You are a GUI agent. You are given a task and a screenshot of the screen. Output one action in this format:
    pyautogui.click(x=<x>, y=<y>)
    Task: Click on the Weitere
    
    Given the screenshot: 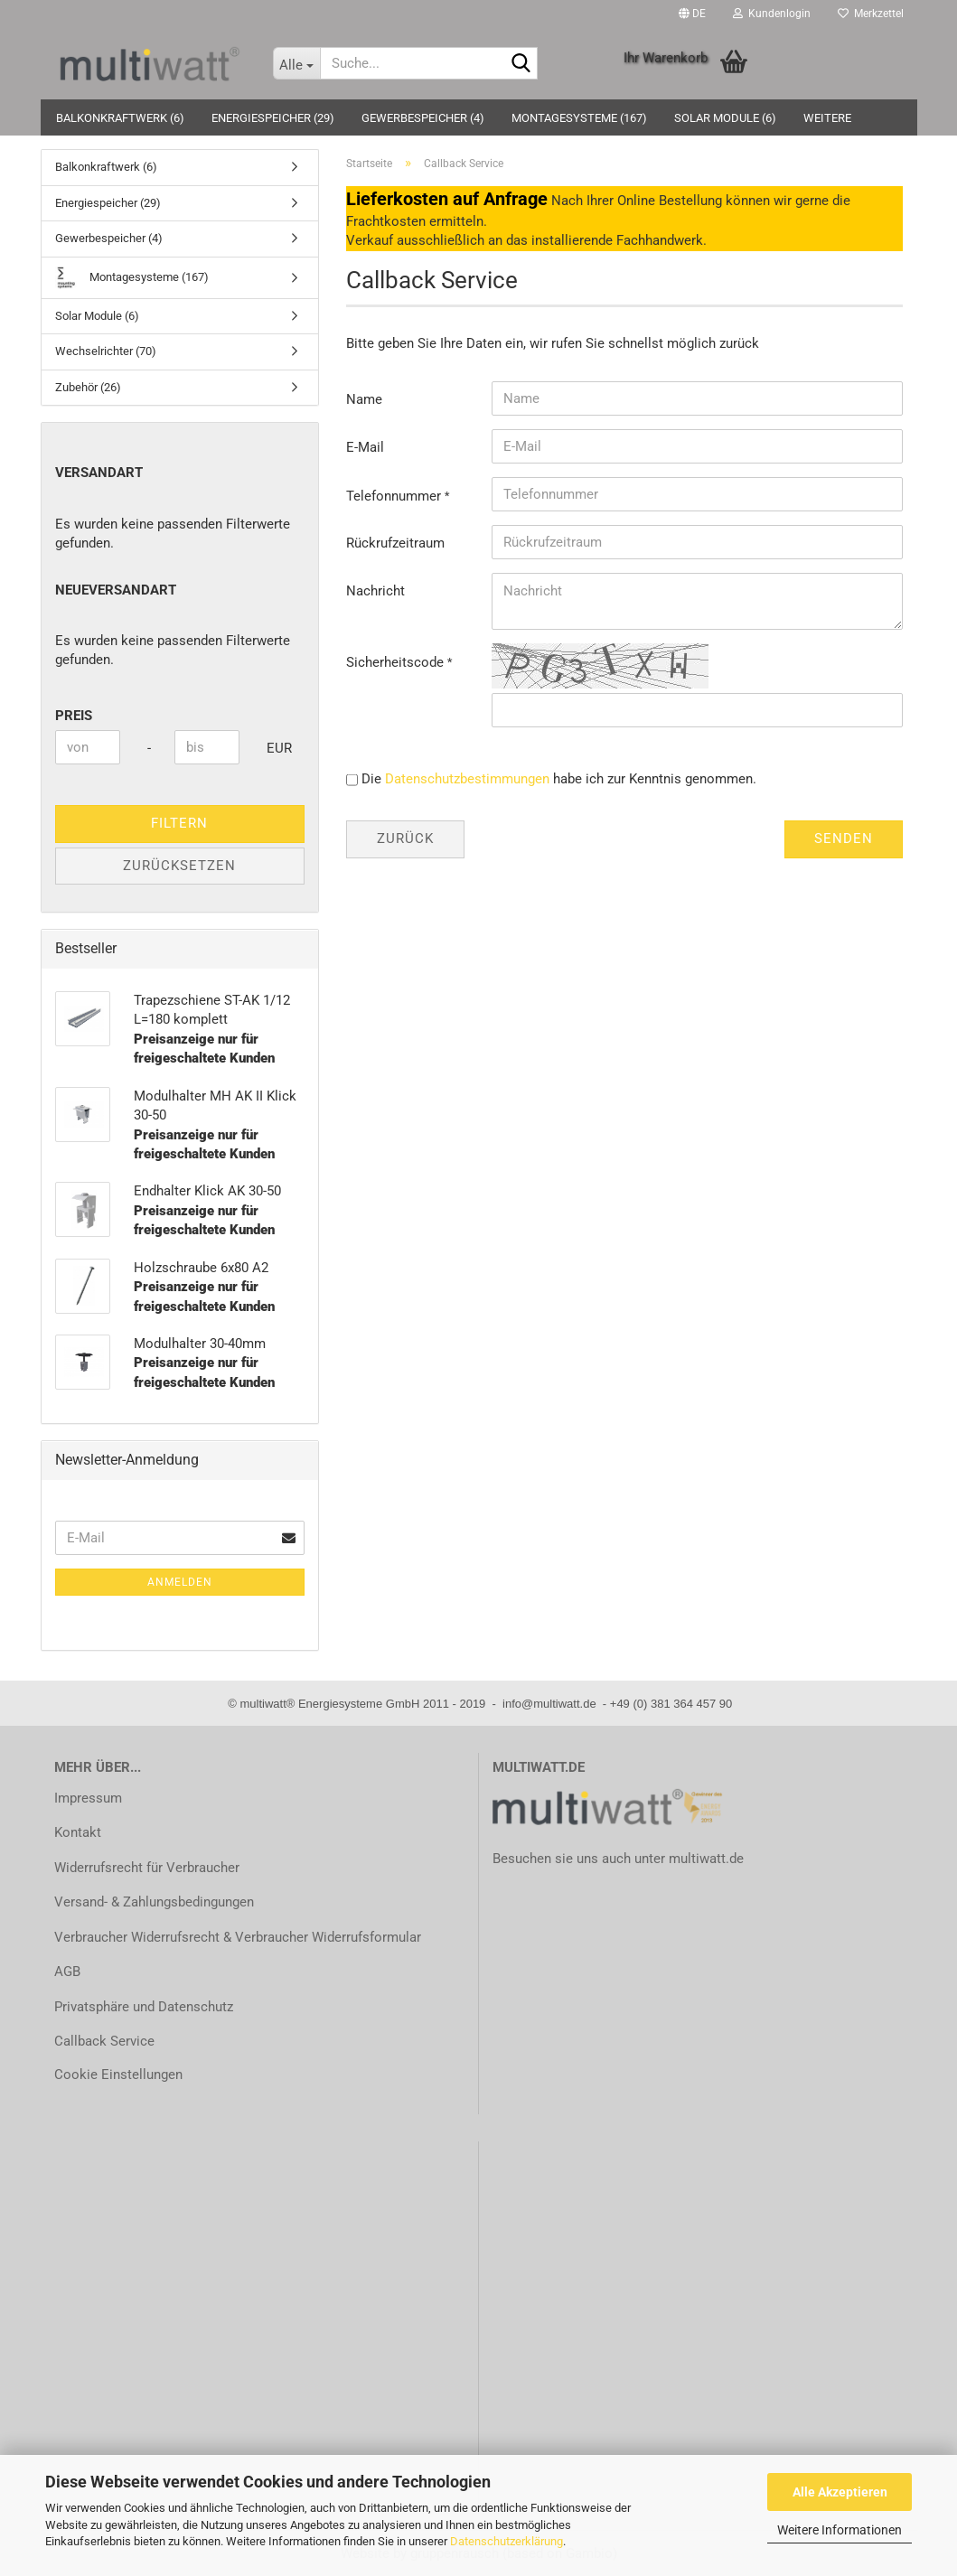 What is the action you would take?
    pyautogui.click(x=827, y=118)
    